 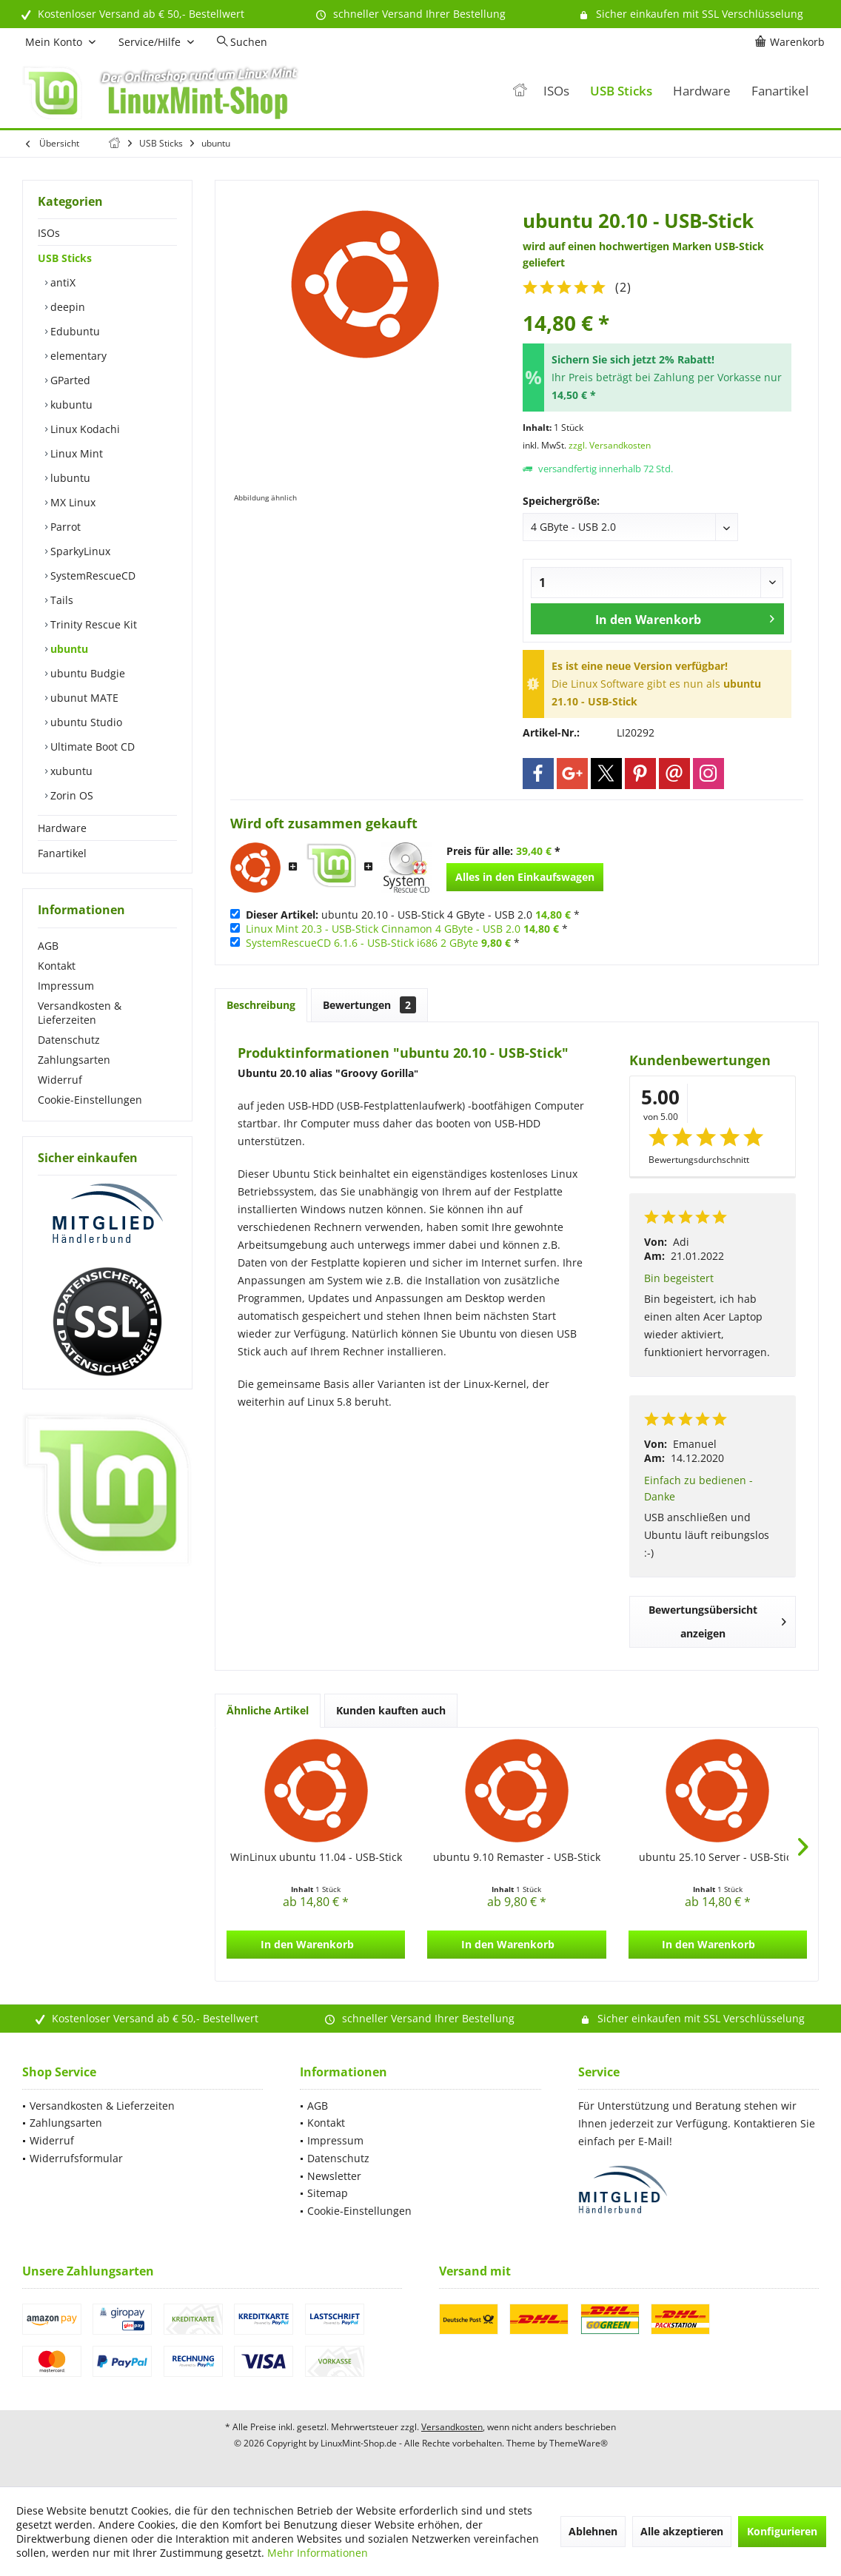 What do you see at coordinates (70, 405) in the screenshot?
I see `kubuntu` at bounding box center [70, 405].